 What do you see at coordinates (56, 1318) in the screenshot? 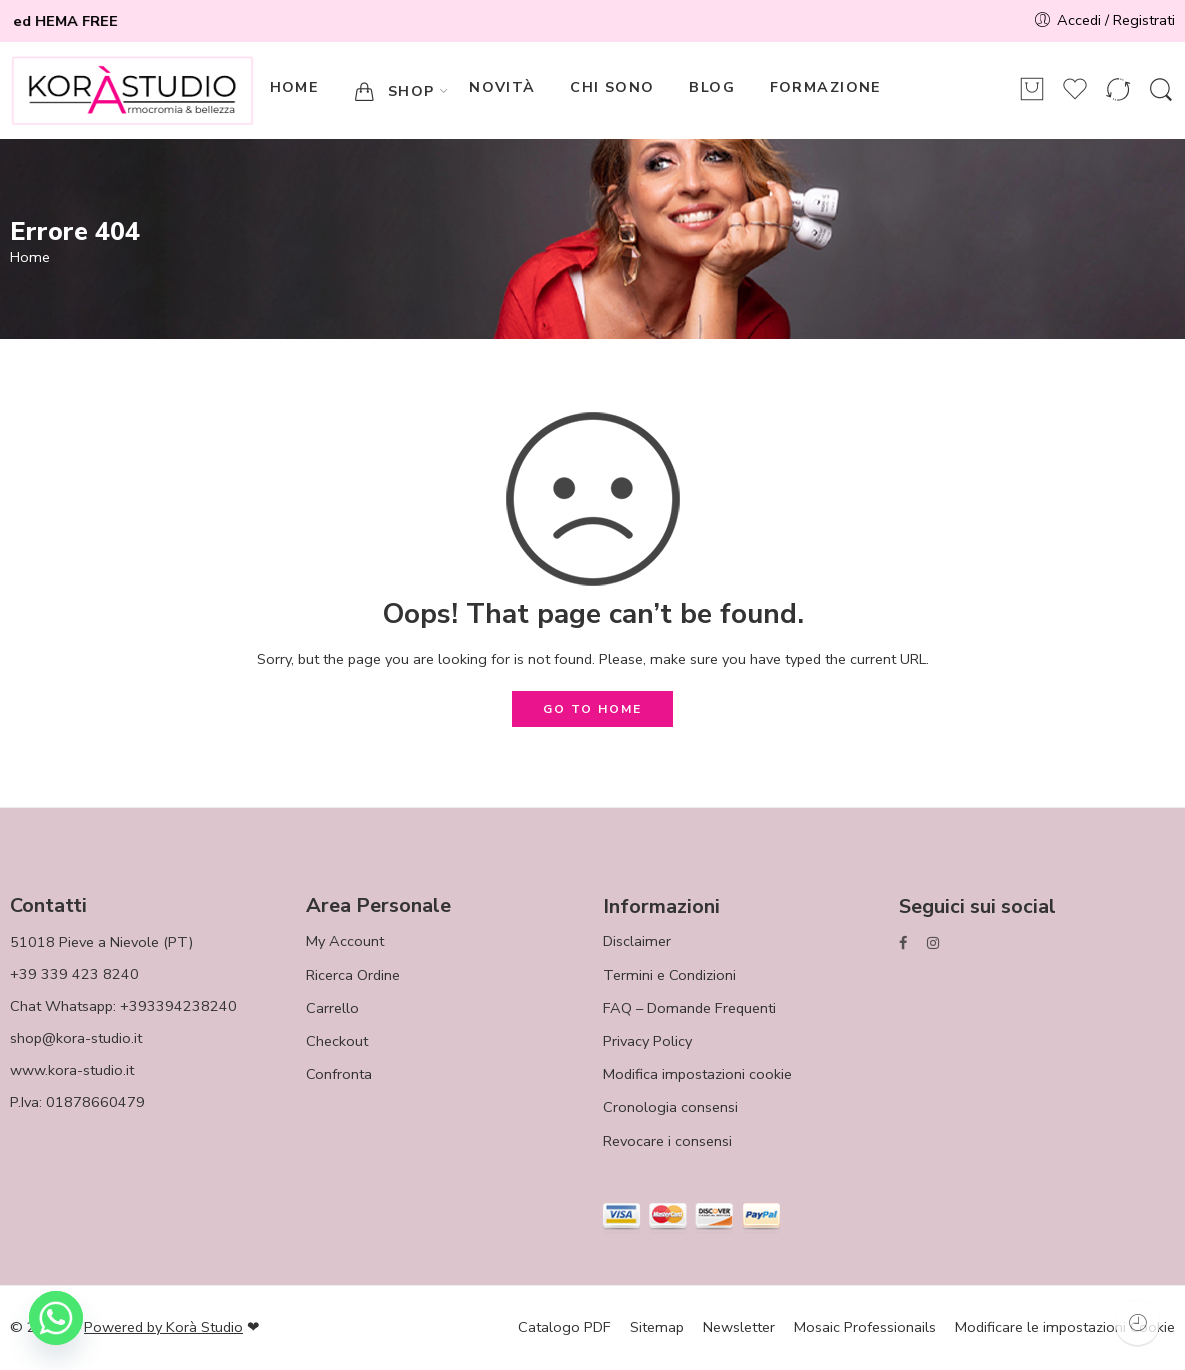
I see `[Whatsapp]` at bounding box center [56, 1318].